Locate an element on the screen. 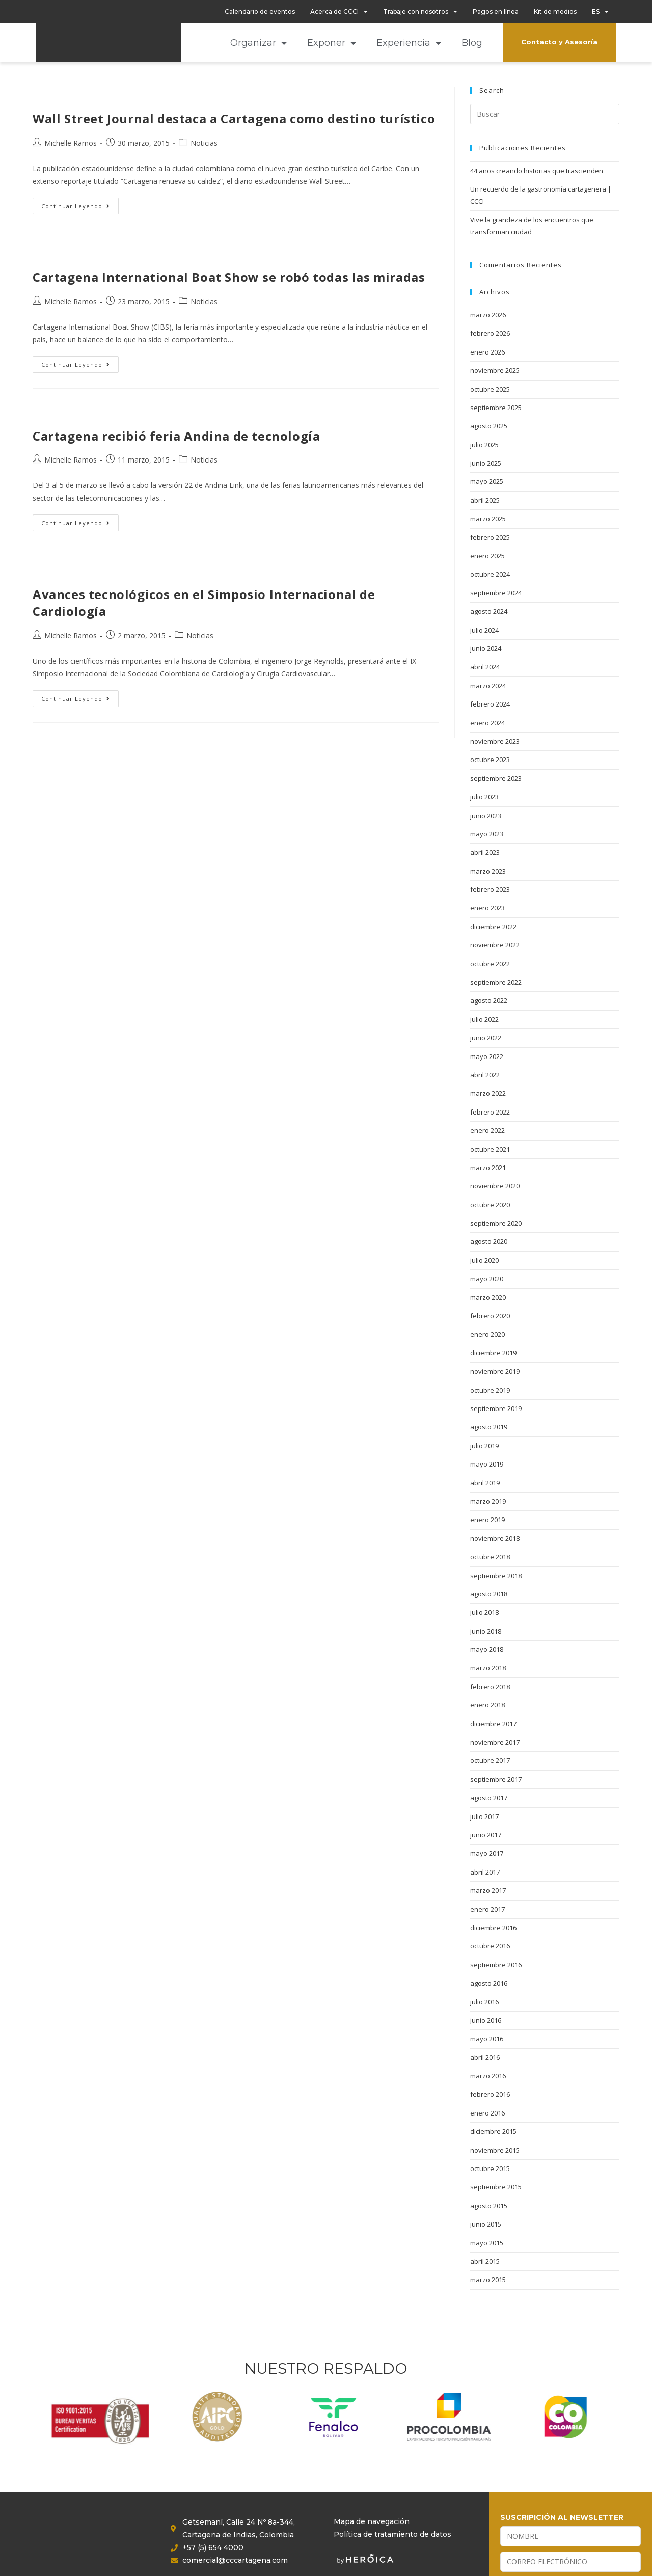 The height and width of the screenshot is (2576, 652). Trabaje con nosotros is located at coordinates (420, 12).